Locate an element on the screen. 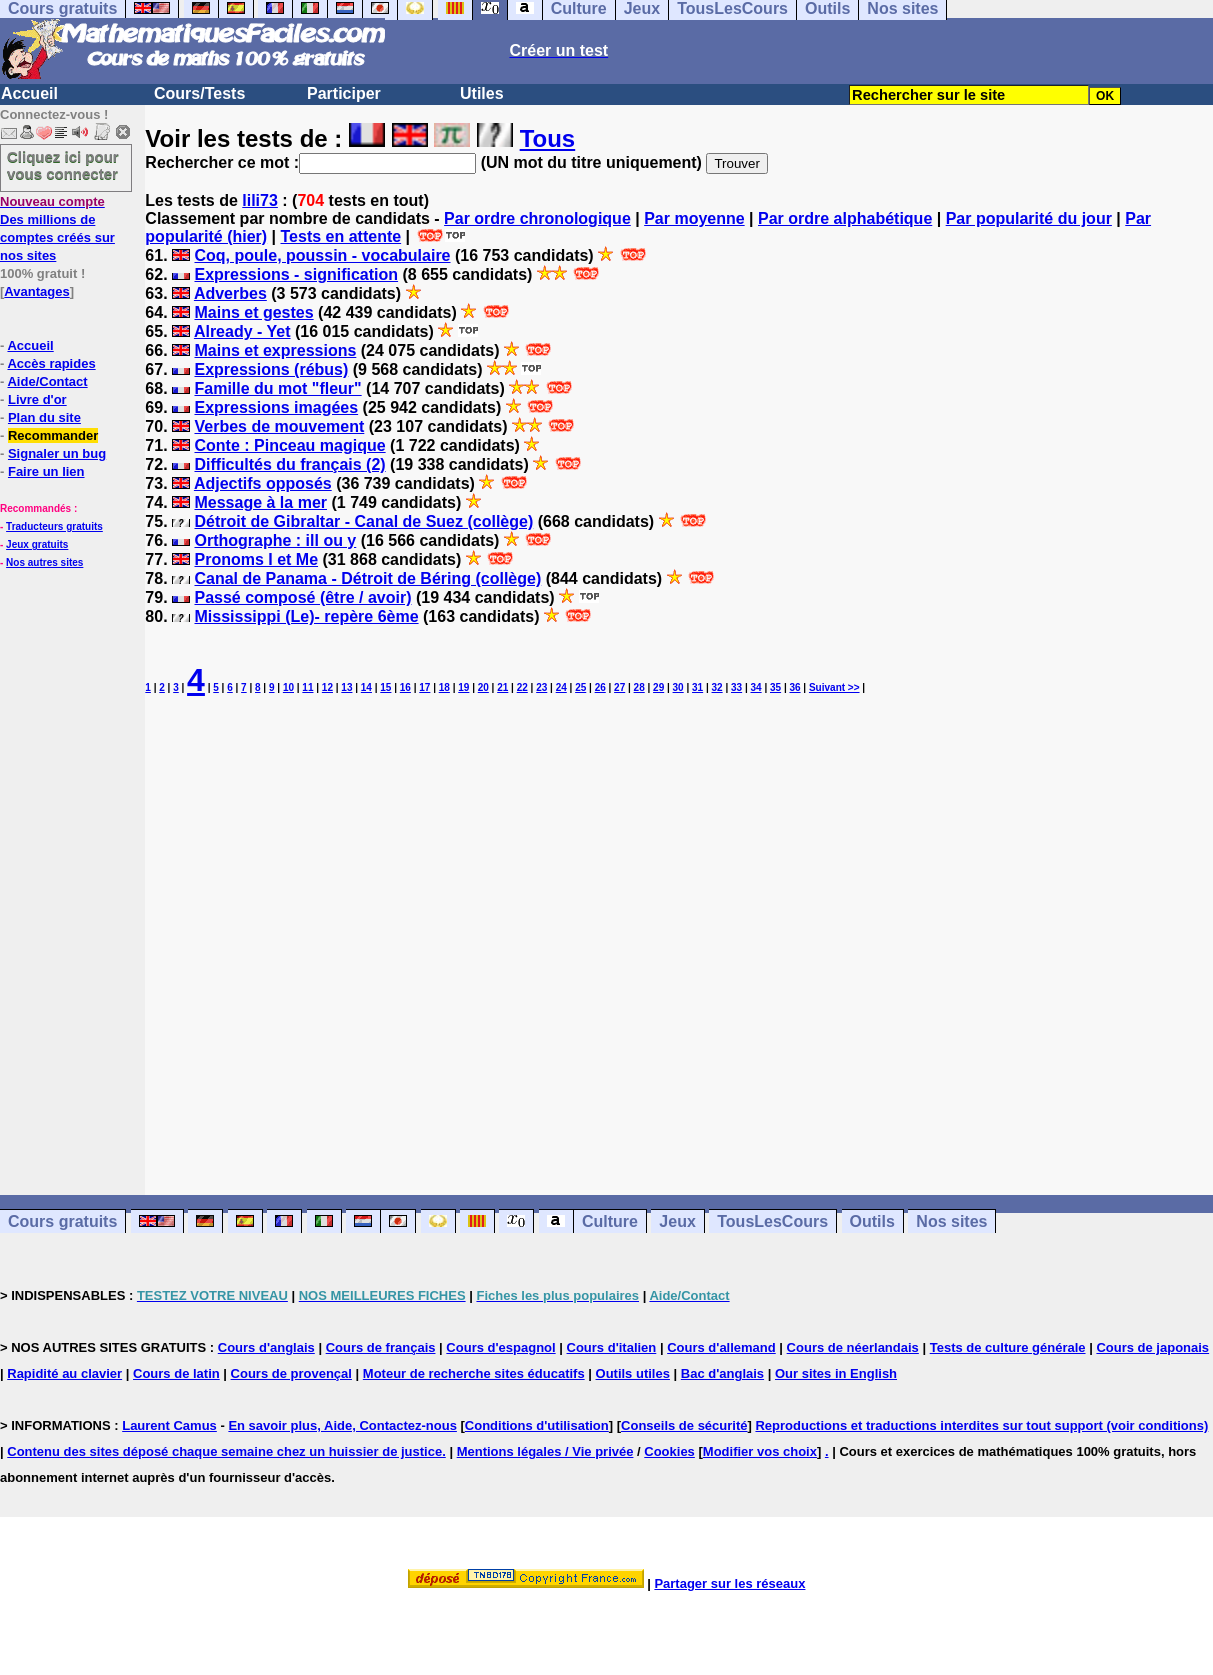 This screenshot has width=1213, height=1675. Expressions imagées is located at coordinates (276, 407).